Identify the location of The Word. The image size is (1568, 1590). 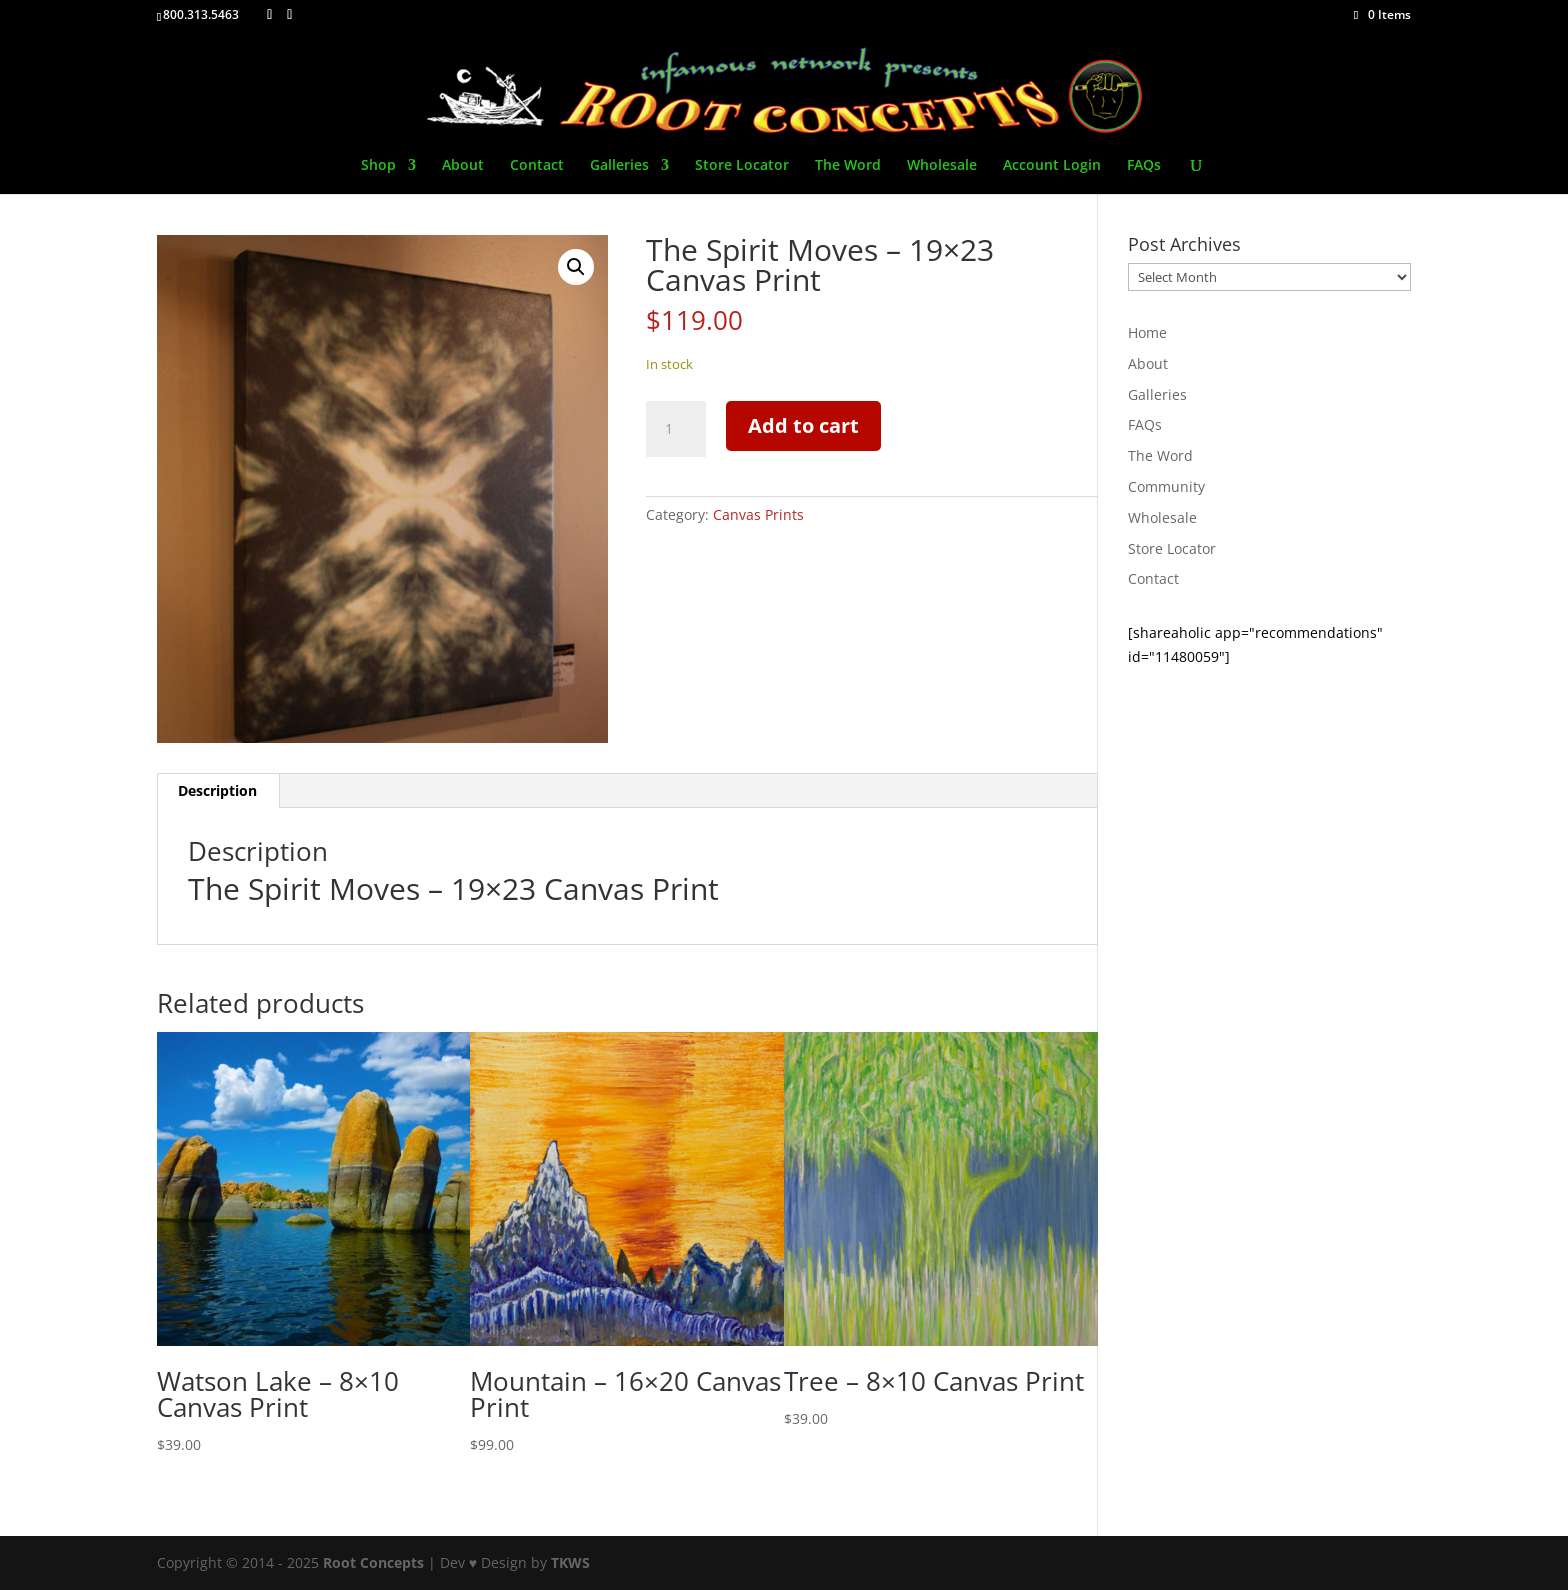
(848, 166).